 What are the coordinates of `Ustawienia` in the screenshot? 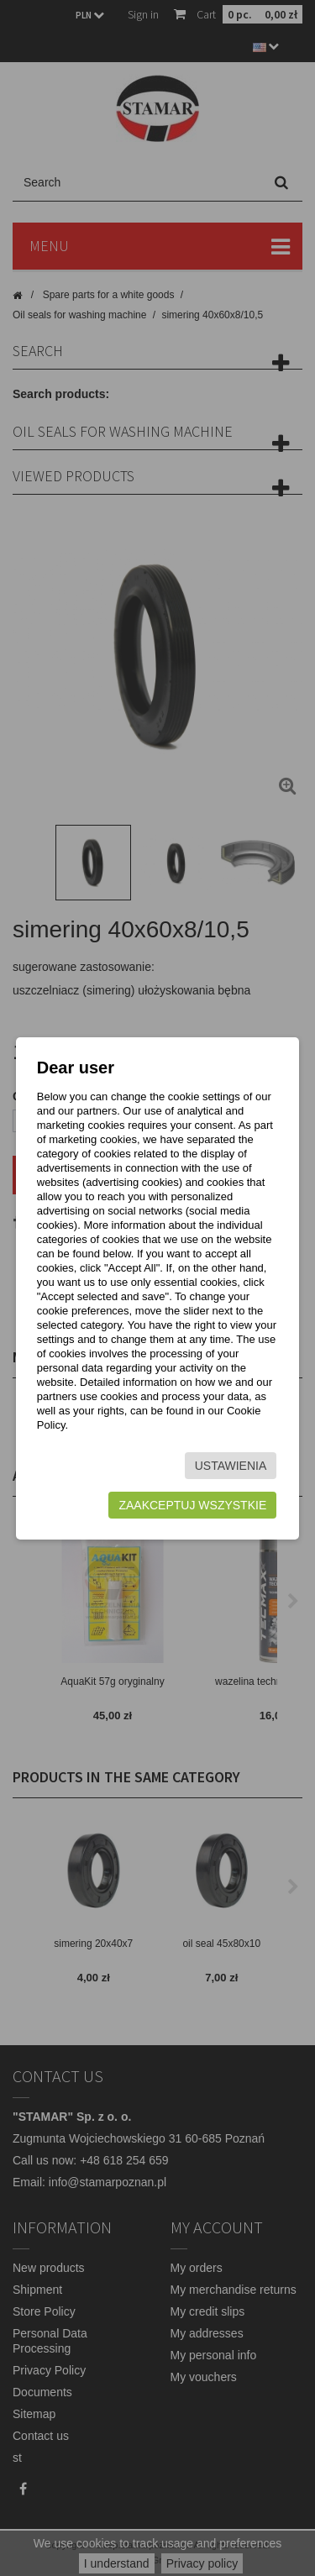 It's located at (231, 1465).